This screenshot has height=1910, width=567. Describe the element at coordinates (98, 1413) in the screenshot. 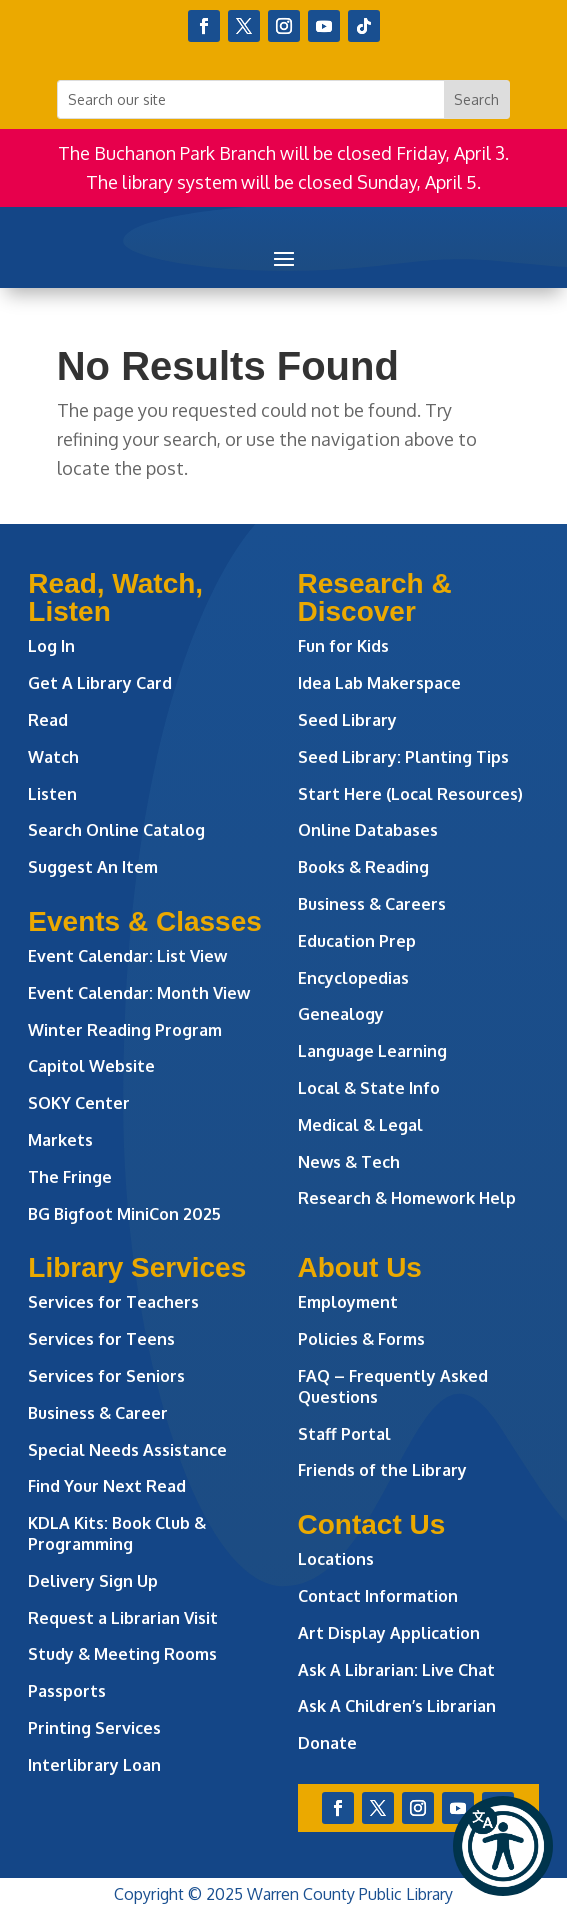

I see `Business & Career` at that location.